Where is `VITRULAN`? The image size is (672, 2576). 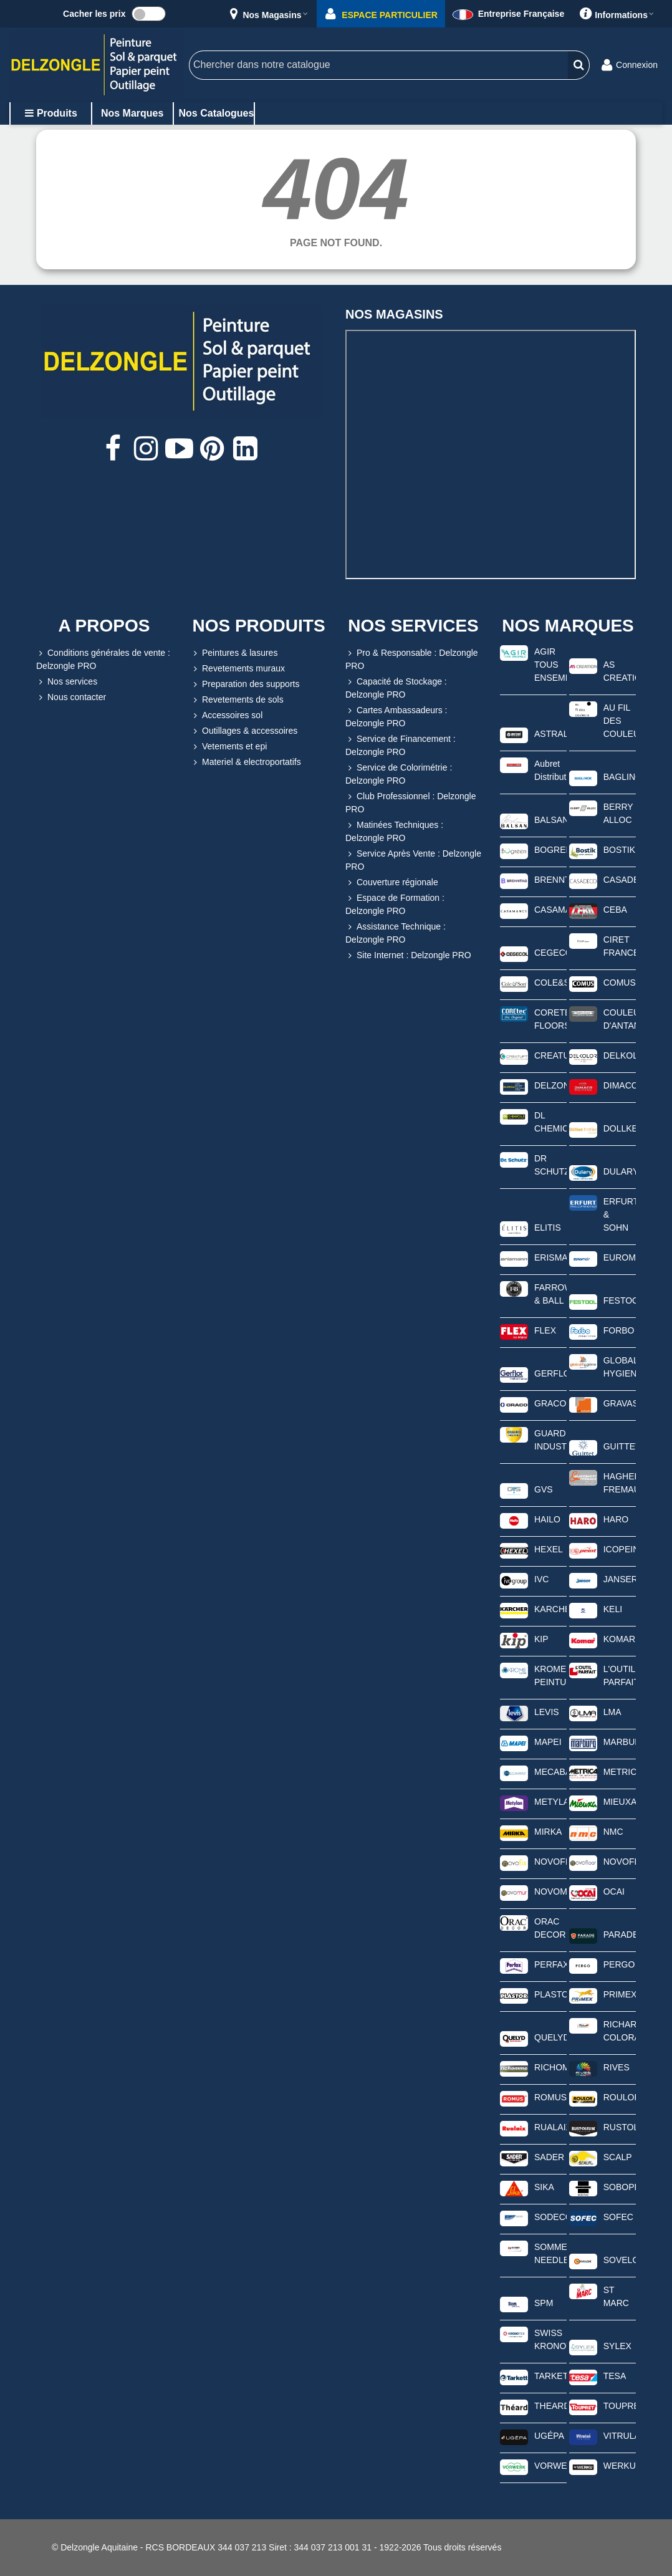
VITRULAN is located at coordinates (619, 2436).